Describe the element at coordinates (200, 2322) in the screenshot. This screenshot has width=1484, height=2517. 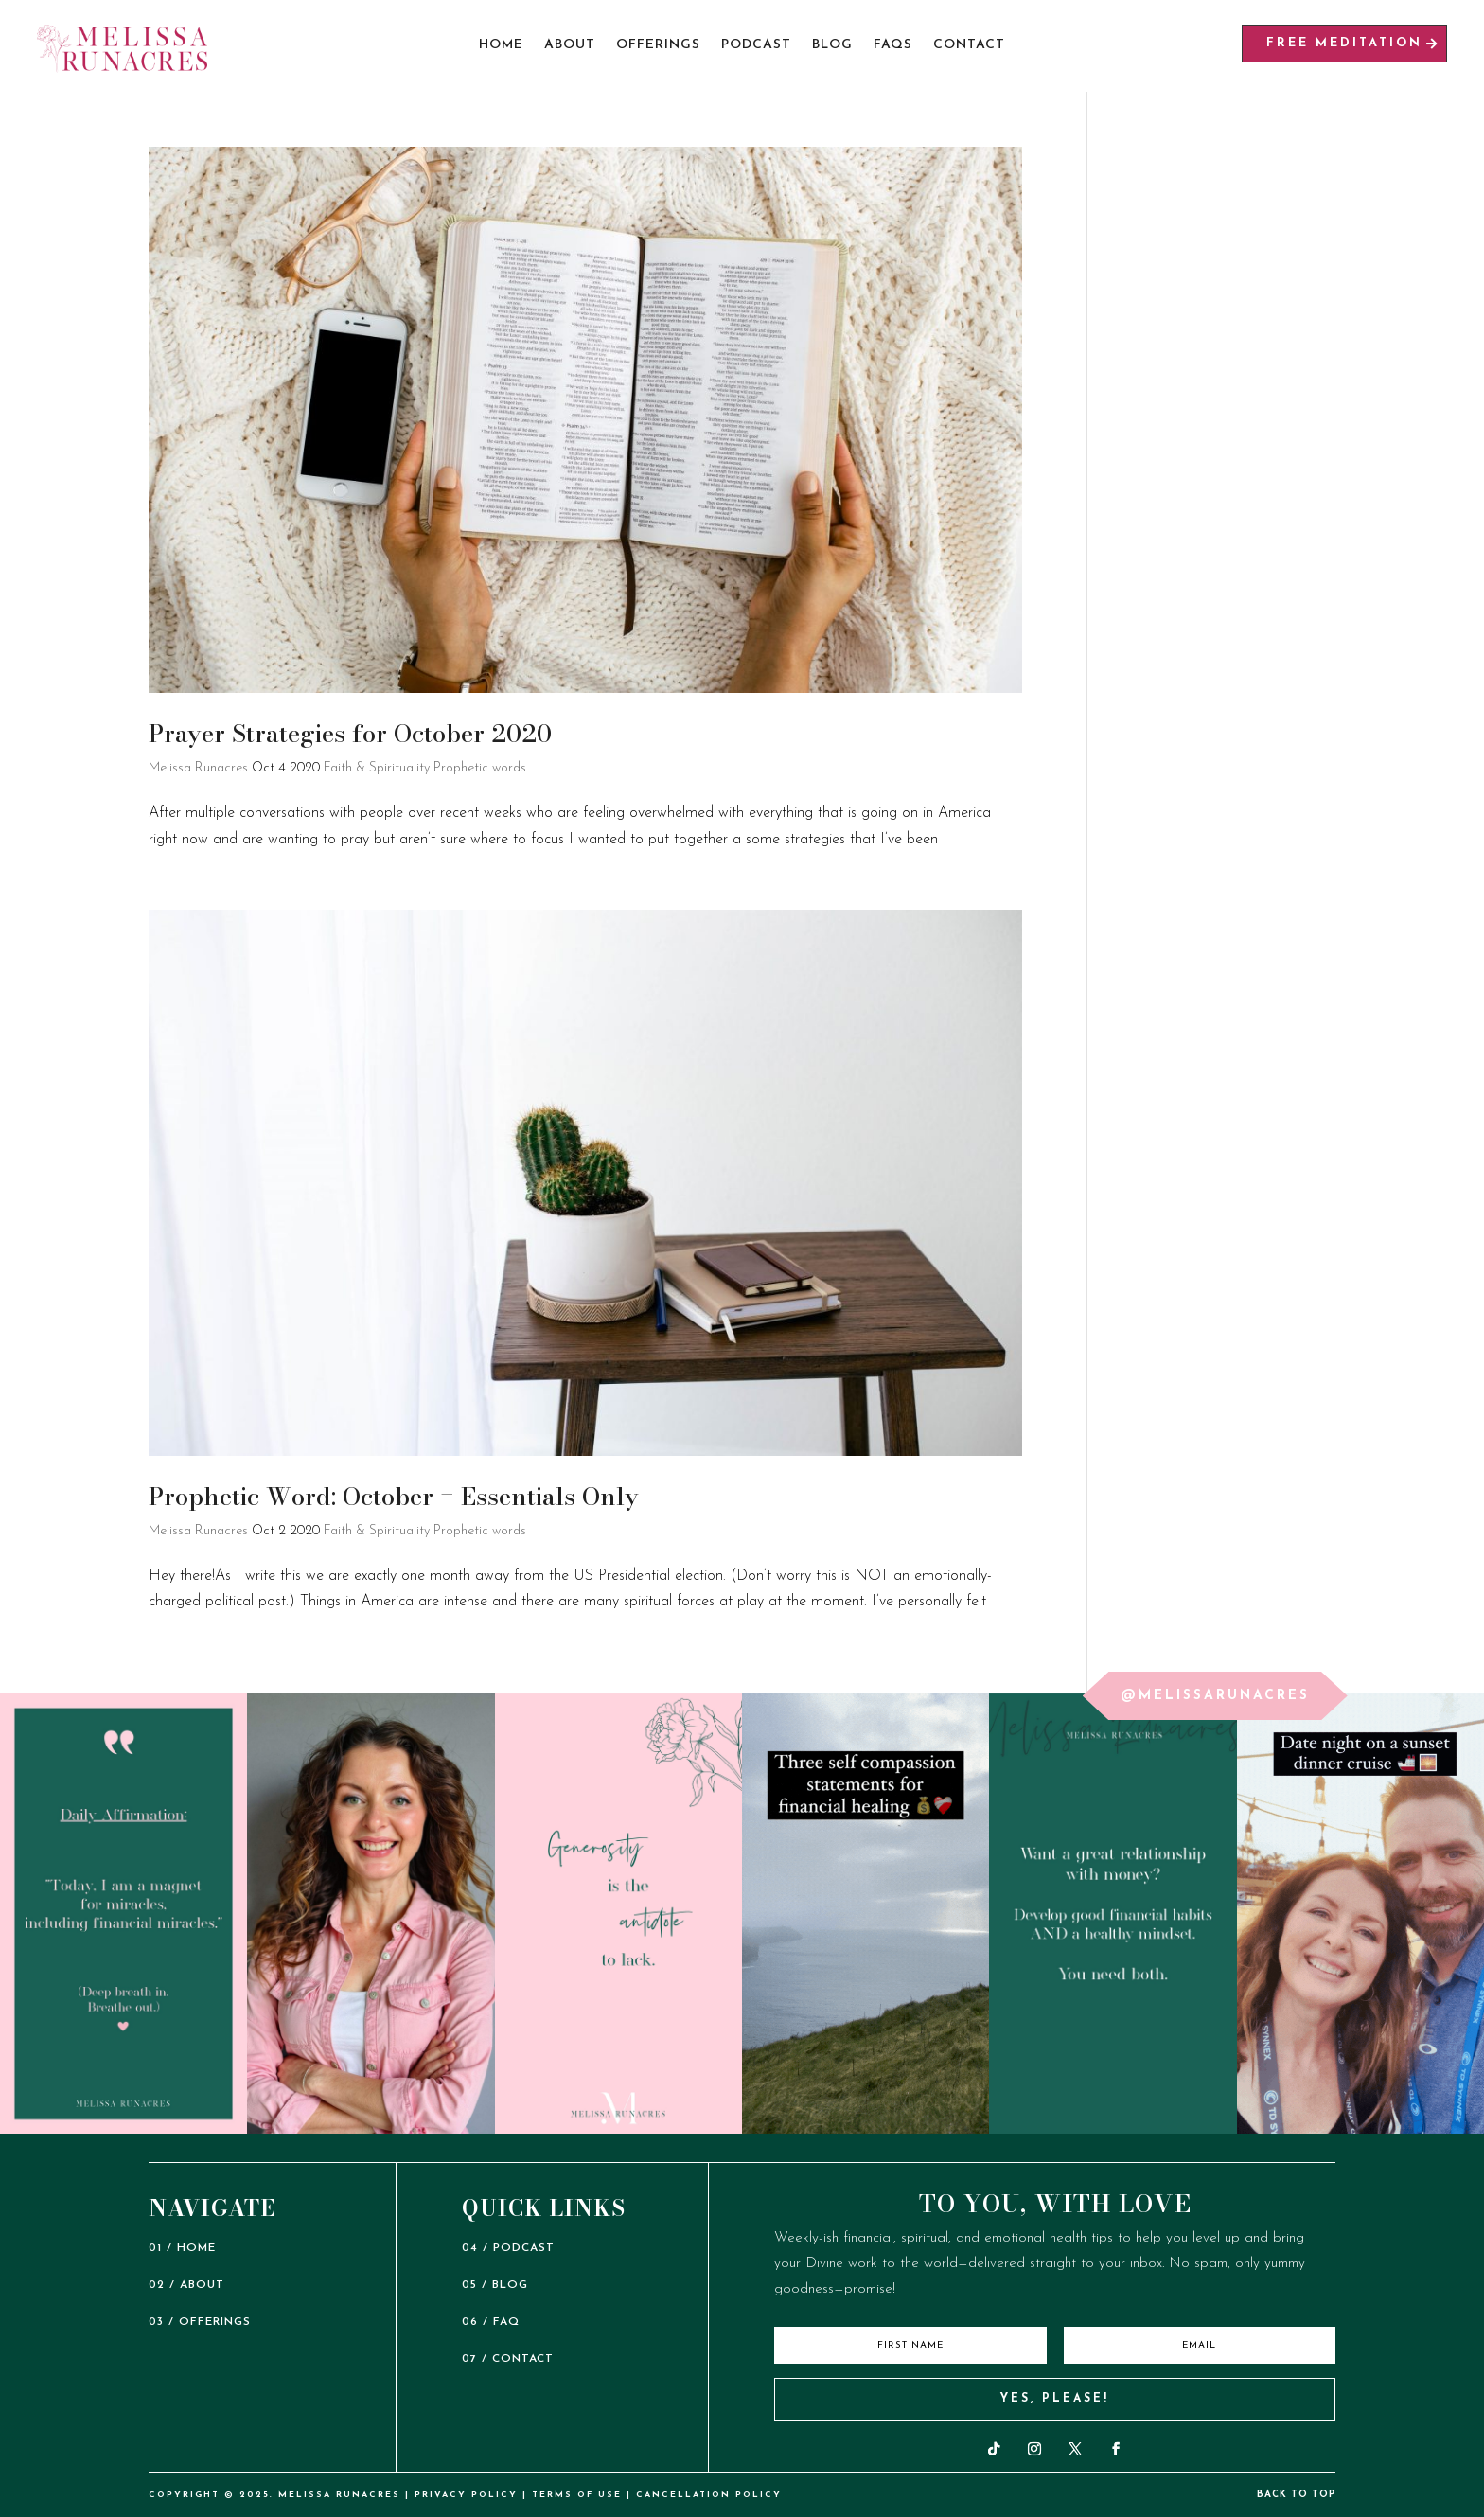
I see `03 / OFFERINGS` at that location.